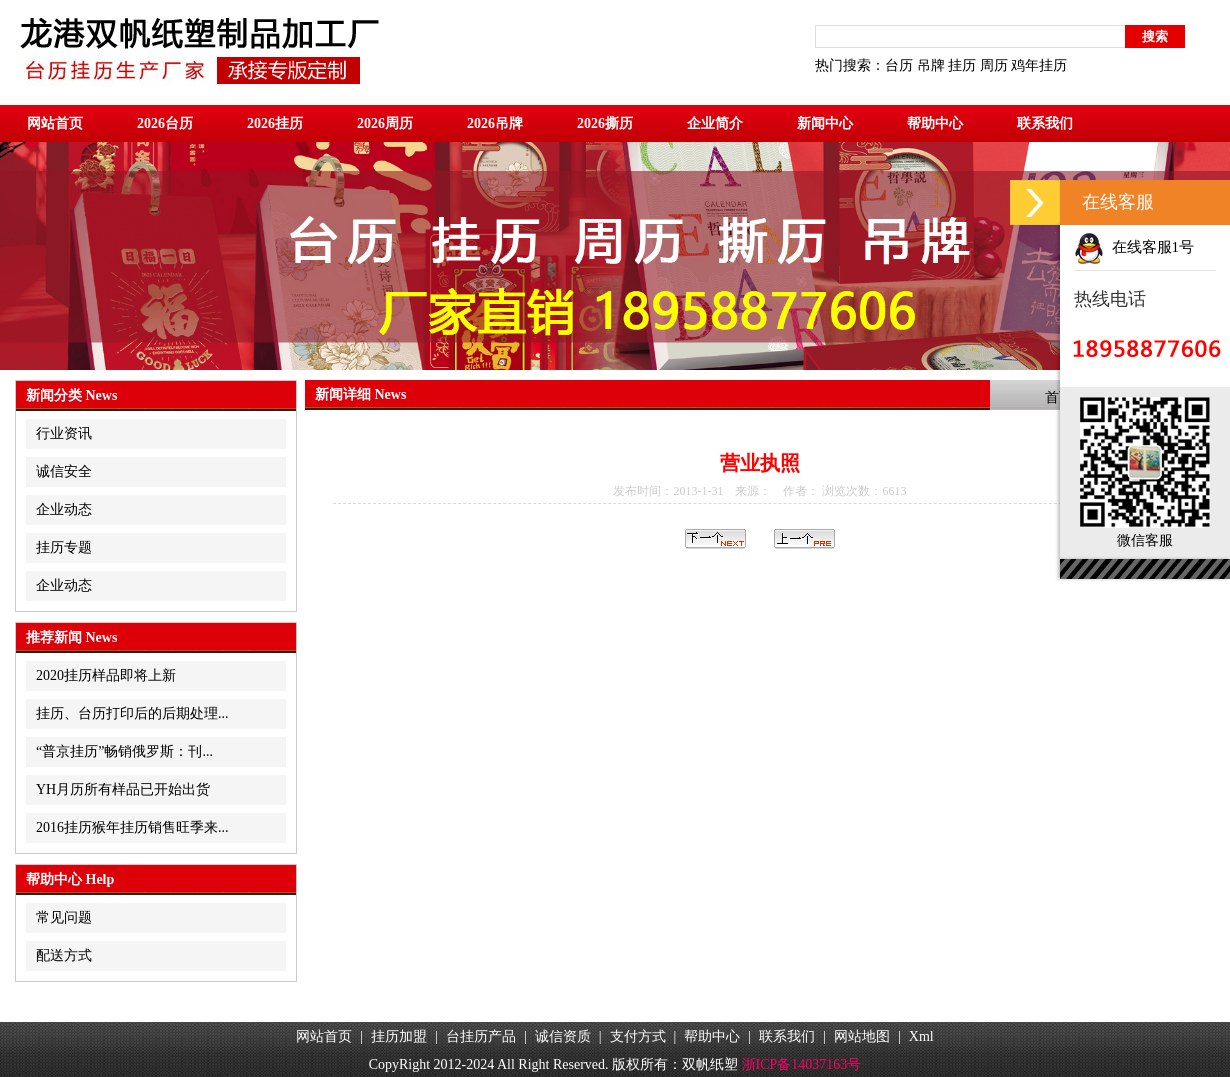  Describe the element at coordinates (638, 1036) in the screenshot. I see `支付方式` at that location.